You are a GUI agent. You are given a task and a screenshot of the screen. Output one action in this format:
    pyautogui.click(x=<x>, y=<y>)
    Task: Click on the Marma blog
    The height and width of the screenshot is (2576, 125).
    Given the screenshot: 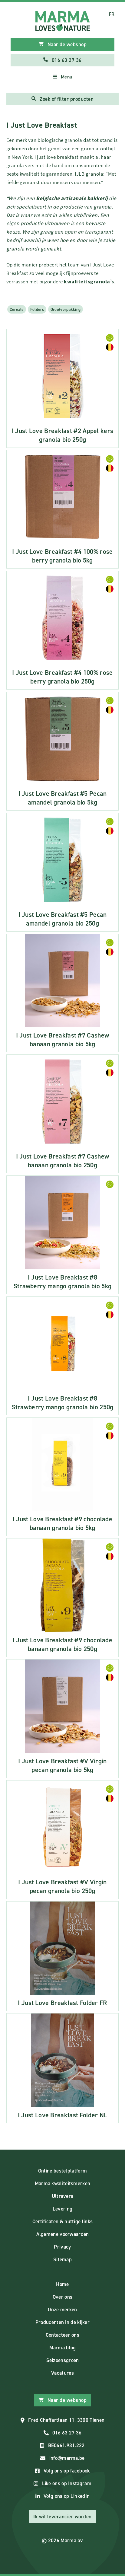 What is the action you would take?
    pyautogui.click(x=62, y=2347)
    